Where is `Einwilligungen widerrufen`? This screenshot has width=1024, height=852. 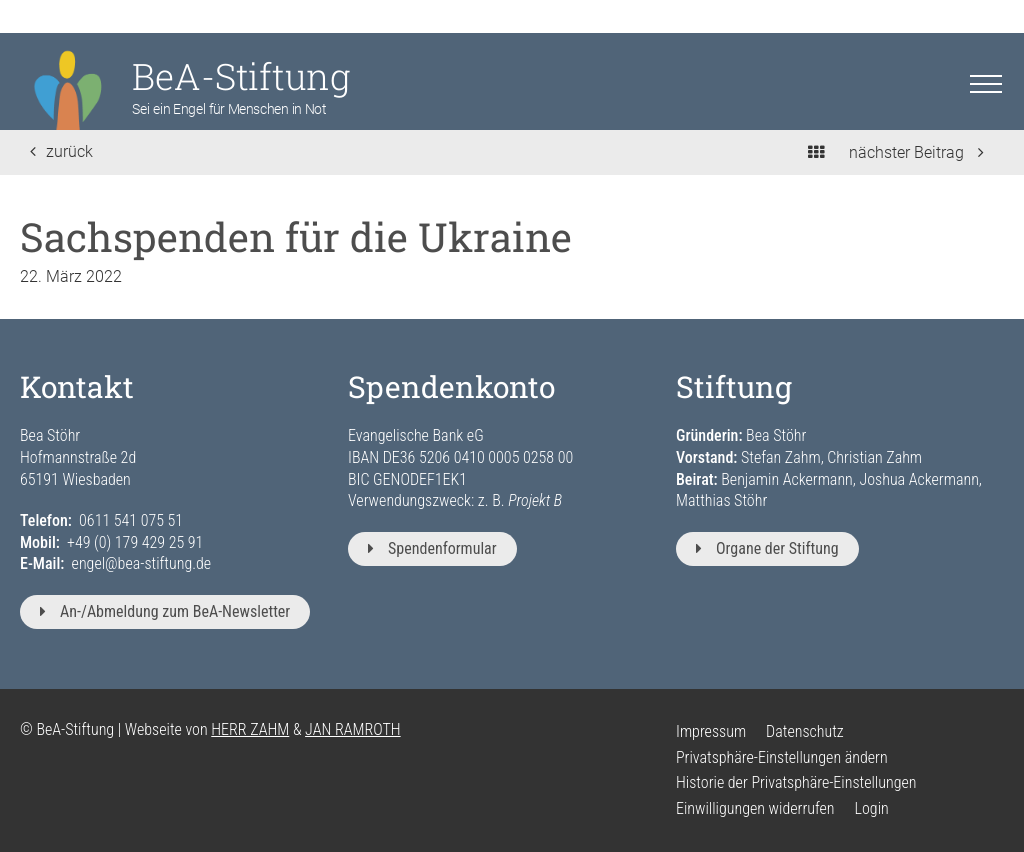
Einwilligungen widerrufen is located at coordinates (755, 808).